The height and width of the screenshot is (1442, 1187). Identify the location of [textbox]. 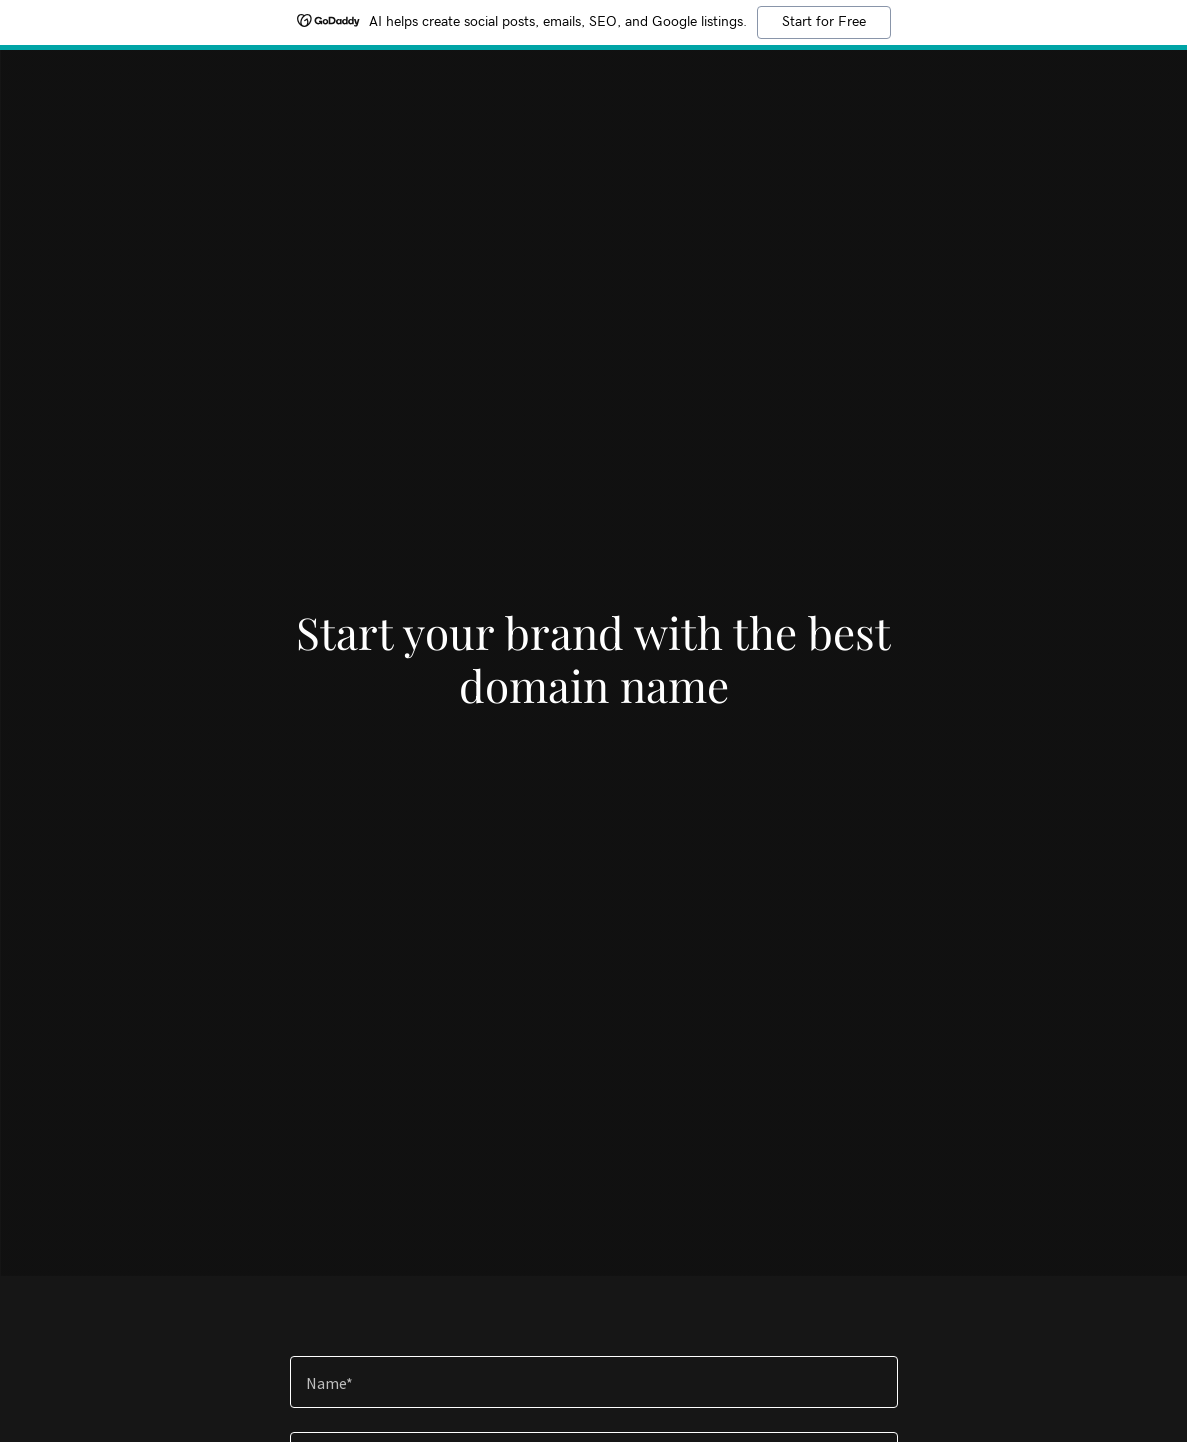
(594, 1382).